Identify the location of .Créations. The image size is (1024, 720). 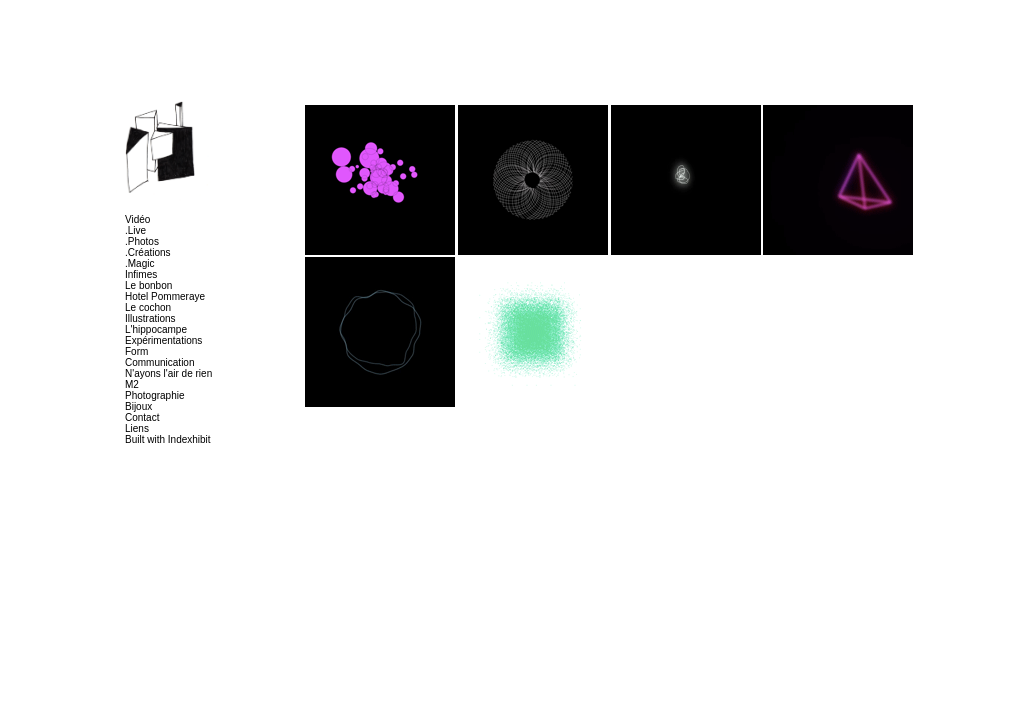
(148, 252).